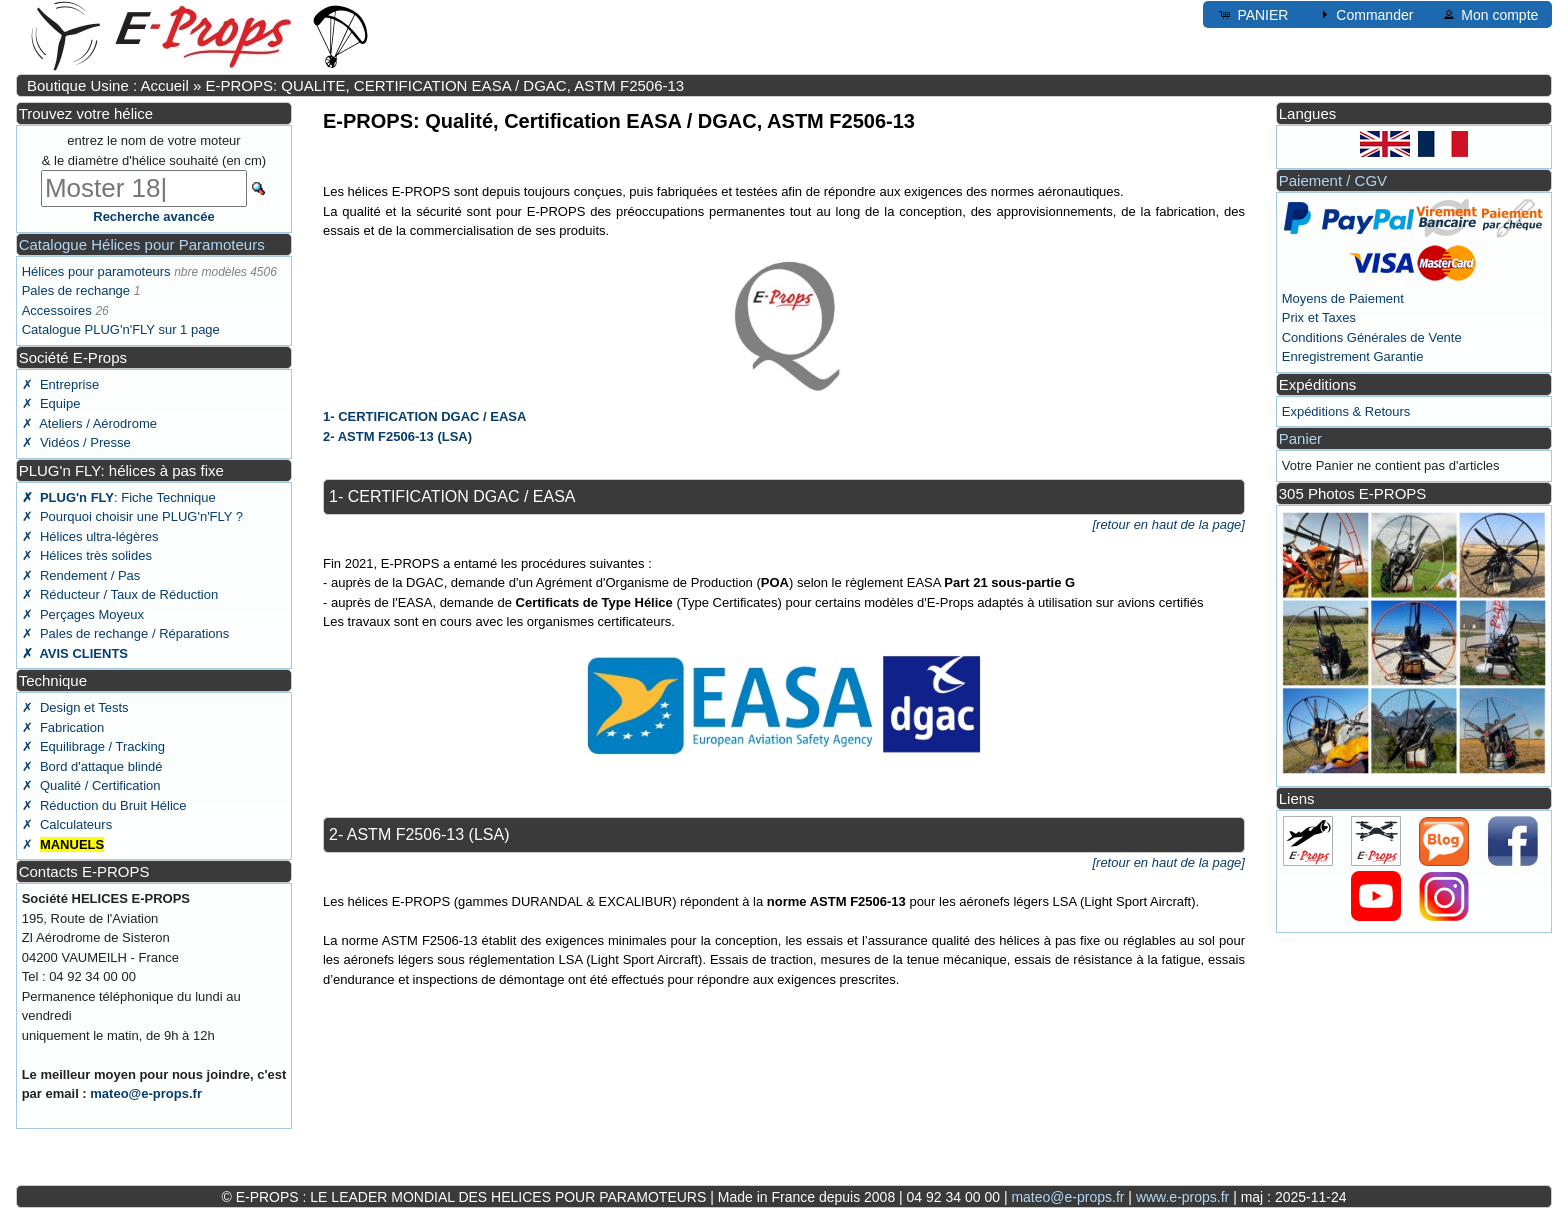  Describe the element at coordinates (87, 555) in the screenshot. I see `✗ Hélices très solides` at that location.